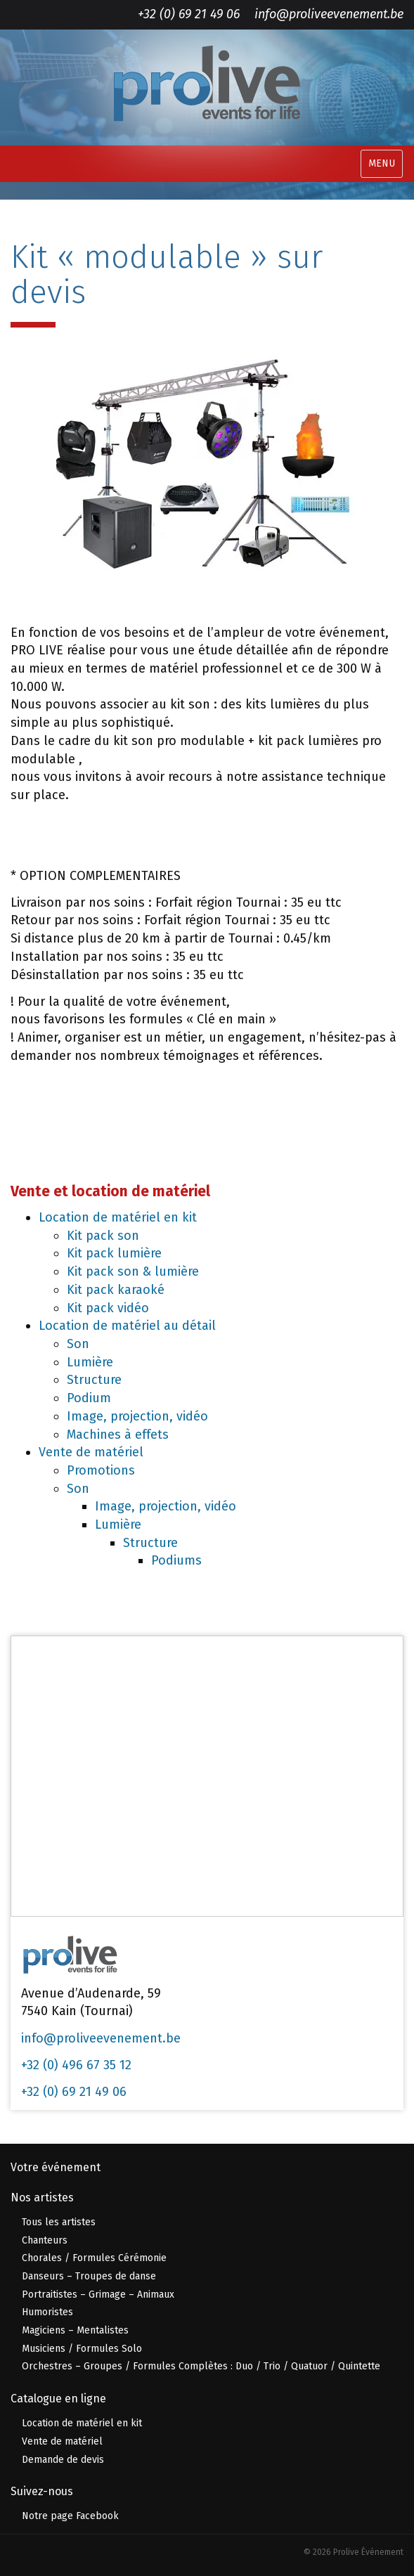  Describe the element at coordinates (114, 1253) in the screenshot. I see `Kit pack lumière` at that location.